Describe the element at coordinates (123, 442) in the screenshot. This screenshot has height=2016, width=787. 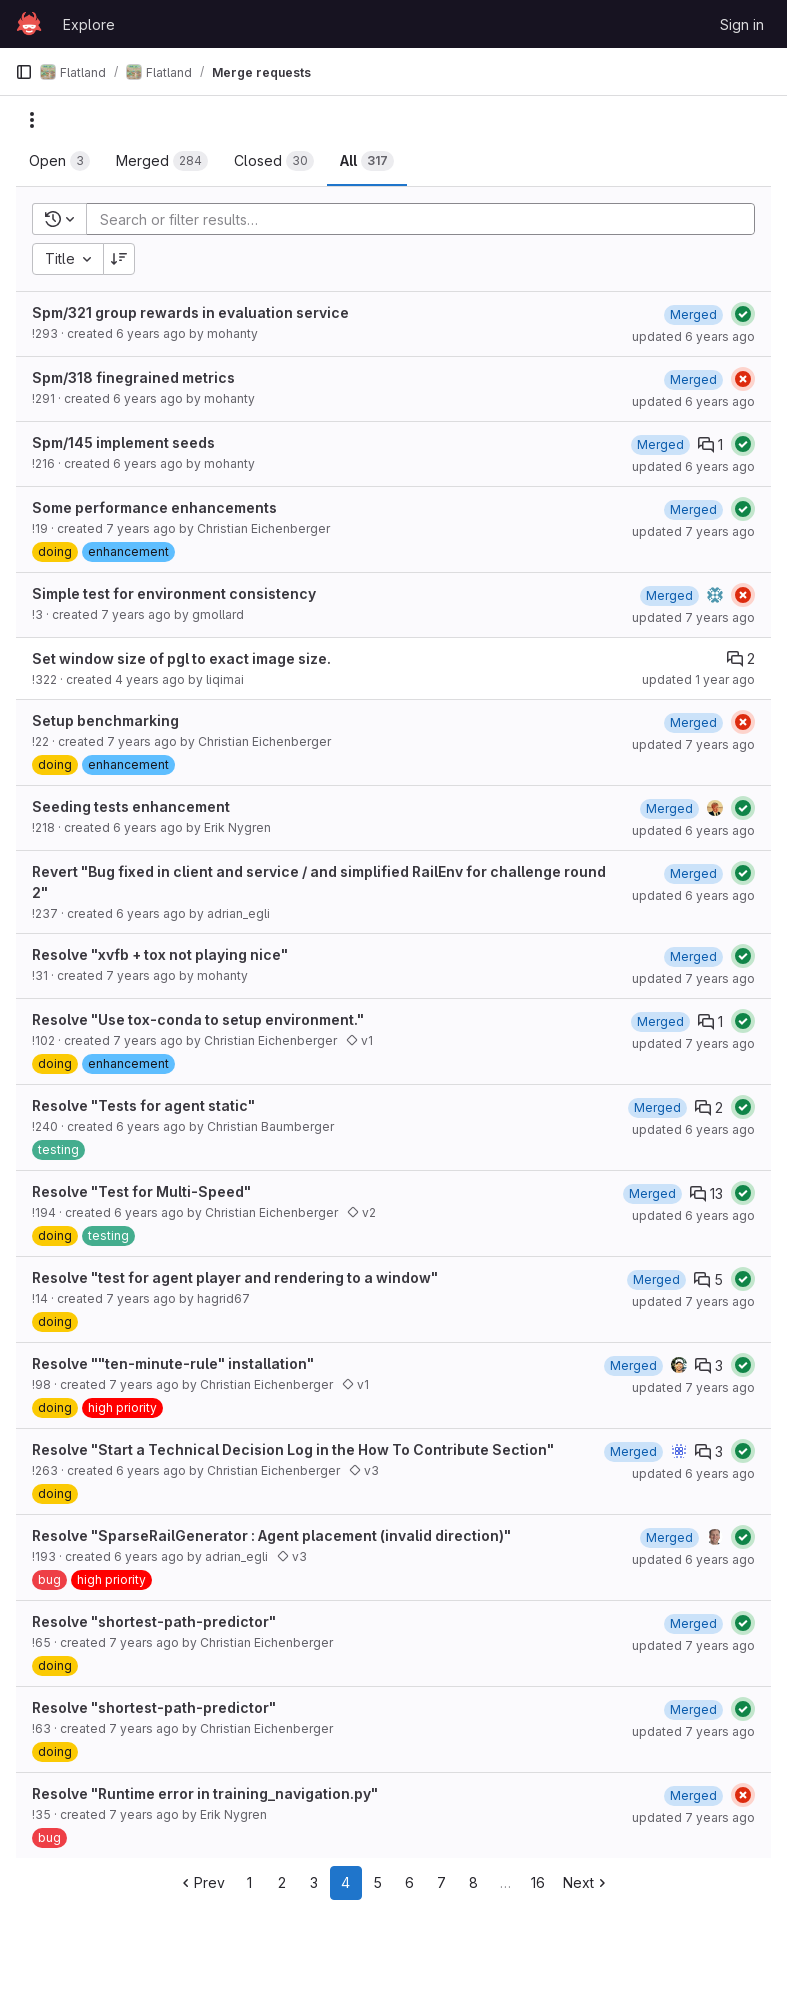
I see `Spm/145 implement seeds` at that location.